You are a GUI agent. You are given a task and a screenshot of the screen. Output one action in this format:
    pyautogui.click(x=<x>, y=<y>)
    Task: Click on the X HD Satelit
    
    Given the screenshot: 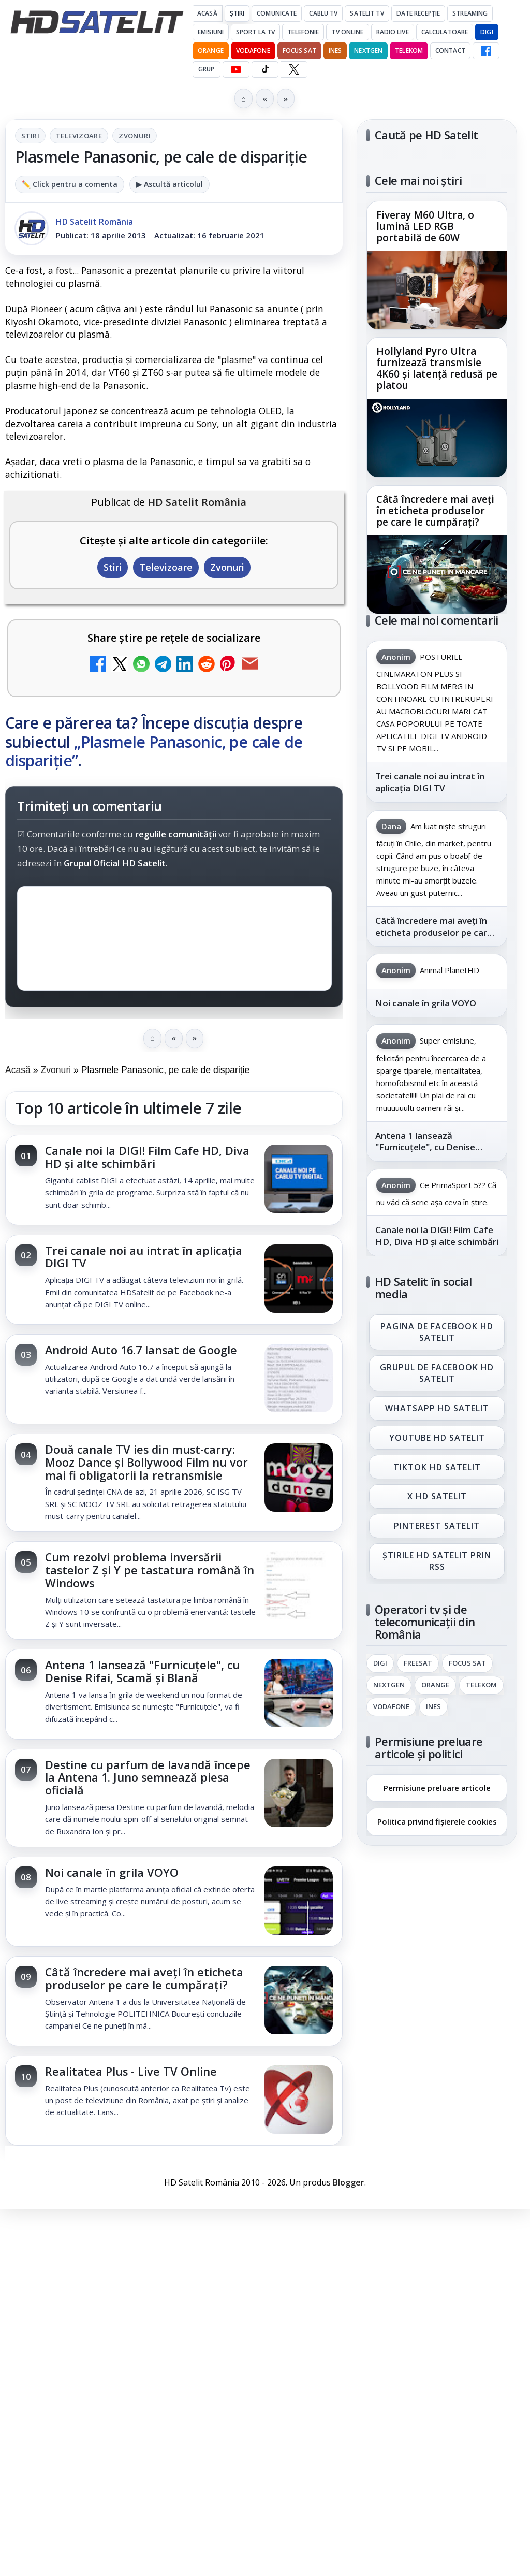 What is the action you would take?
    pyautogui.click(x=437, y=1496)
    